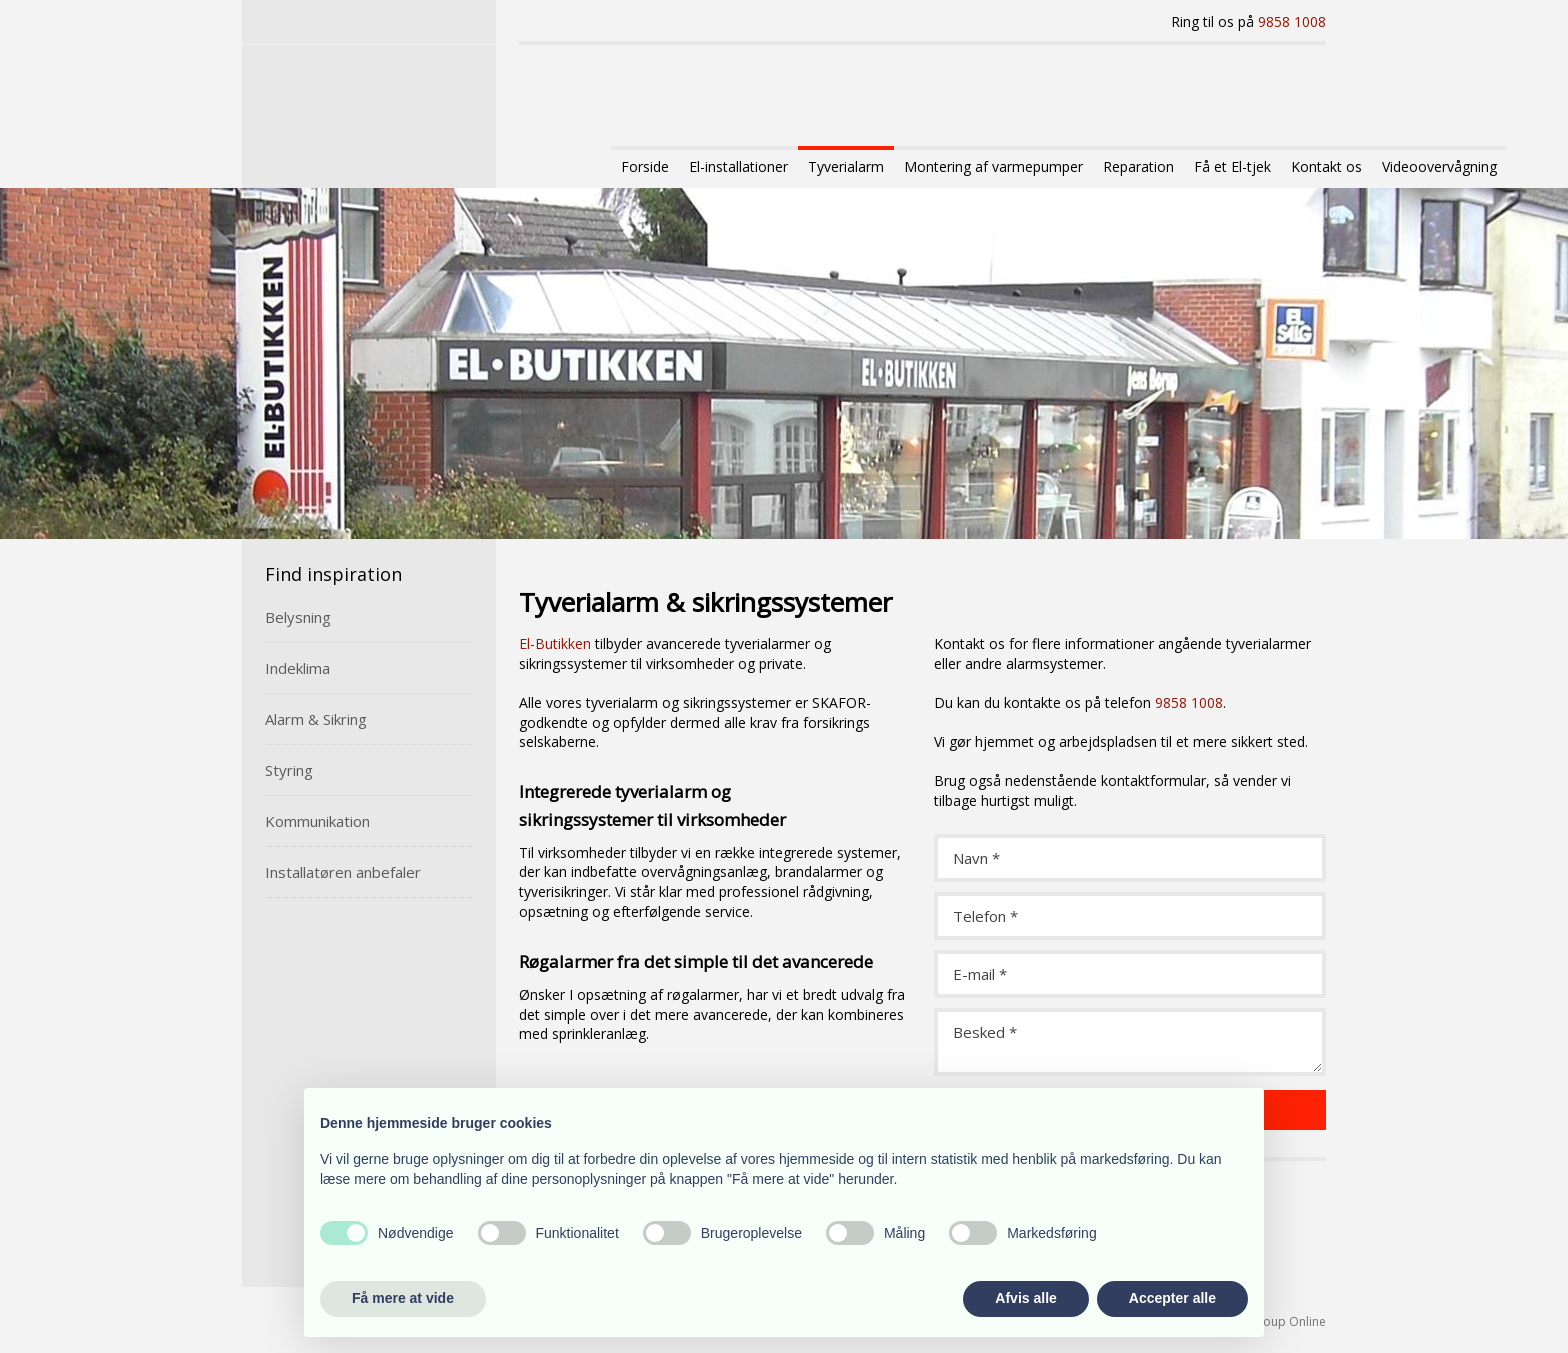 The height and width of the screenshot is (1353, 1568). Describe the element at coordinates (1439, 166) in the screenshot. I see `Videoovervågning` at that location.